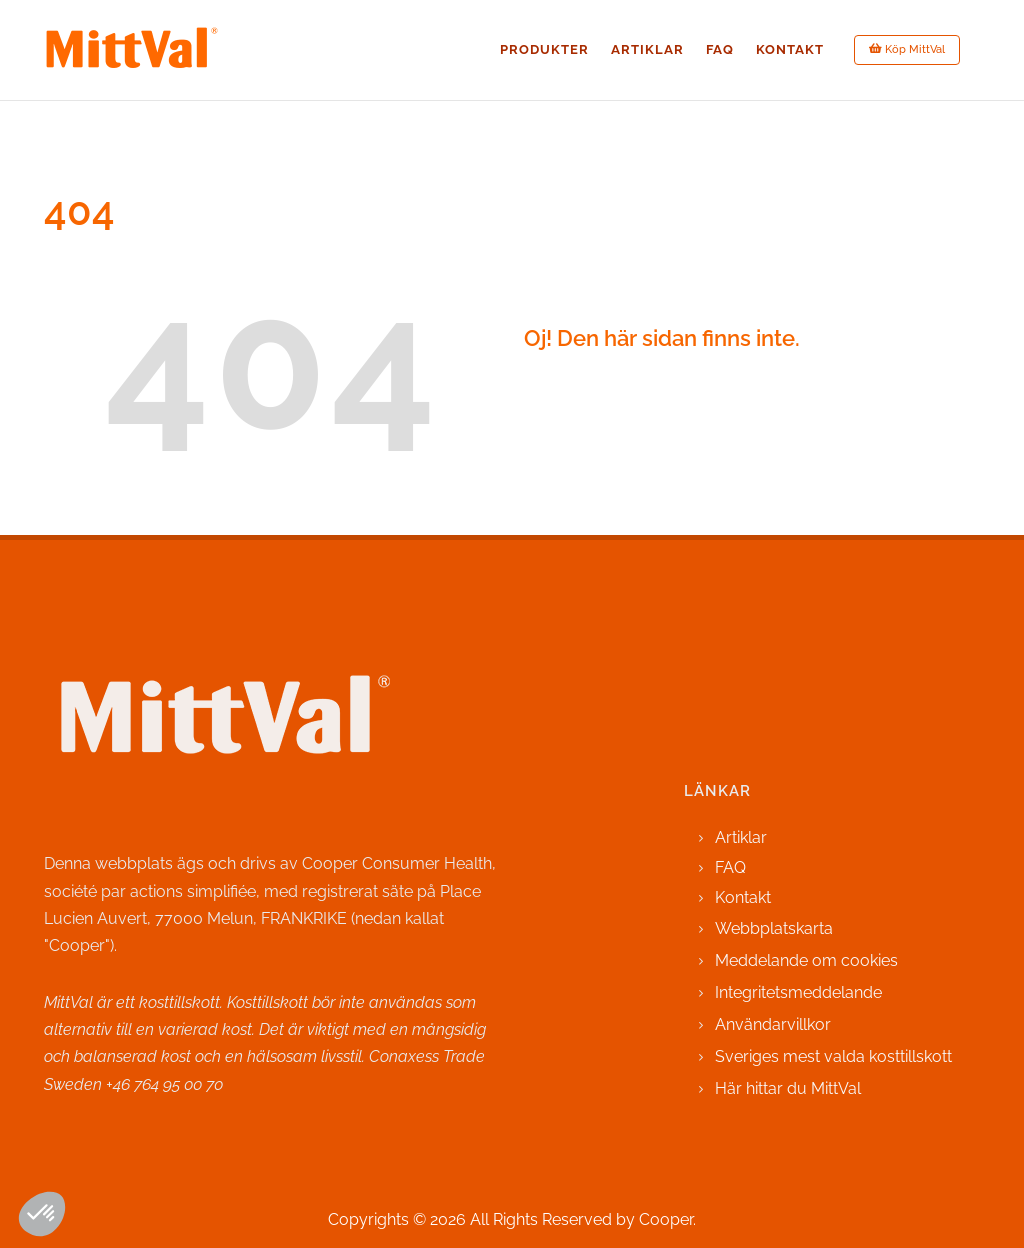 The image size is (1024, 1248). Describe the element at coordinates (907, 49) in the screenshot. I see `Köp MittVal` at that location.